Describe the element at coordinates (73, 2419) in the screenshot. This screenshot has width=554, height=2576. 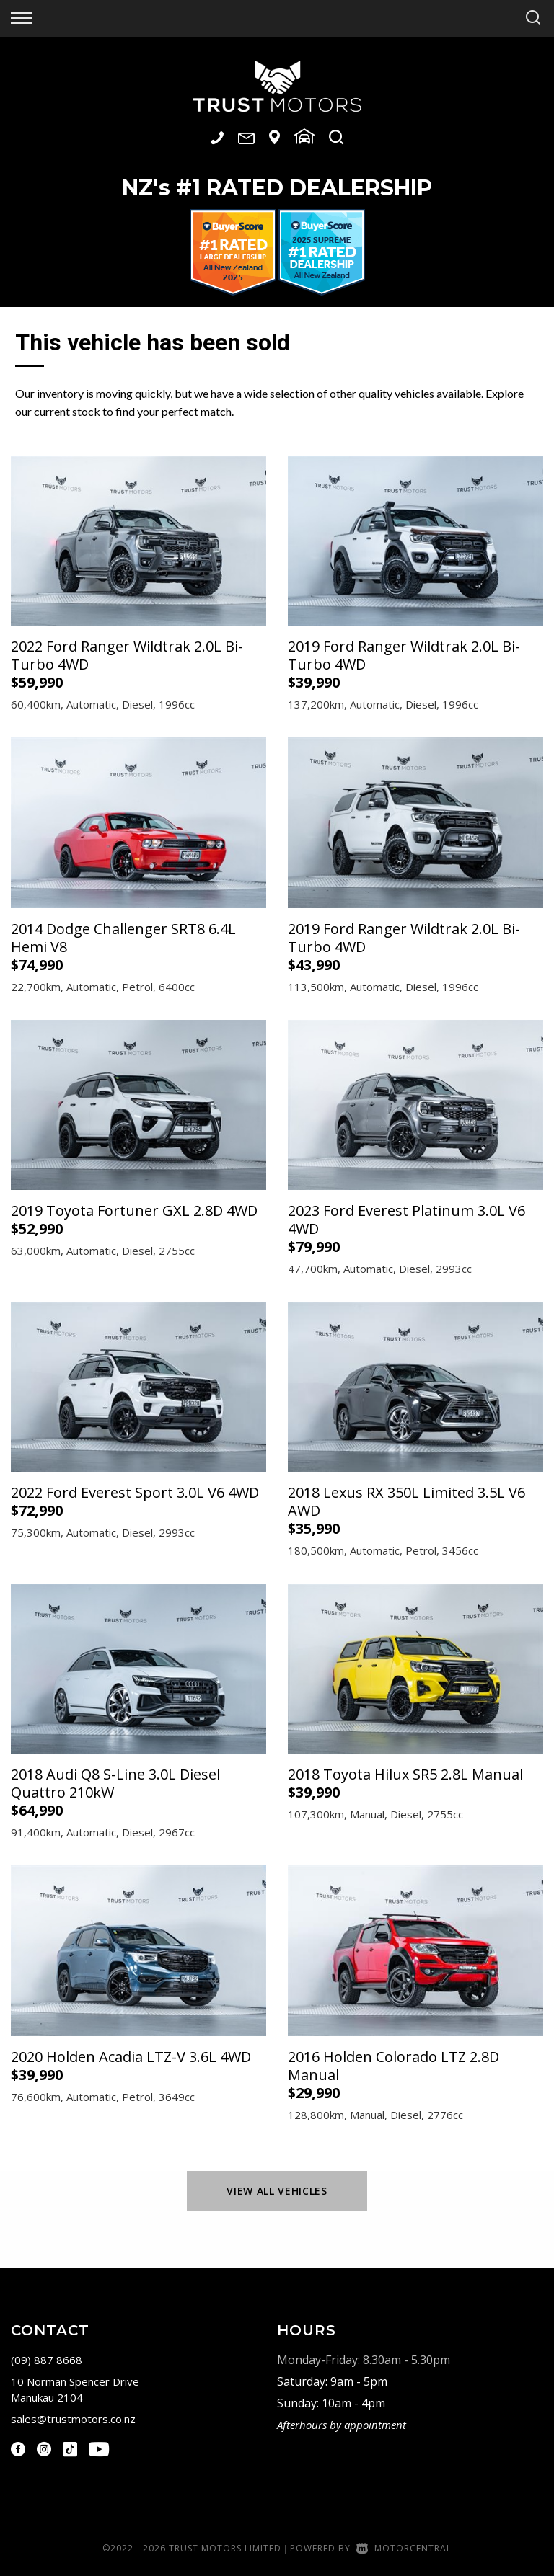
I see `sales@trustmotors.co.nz` at that location.